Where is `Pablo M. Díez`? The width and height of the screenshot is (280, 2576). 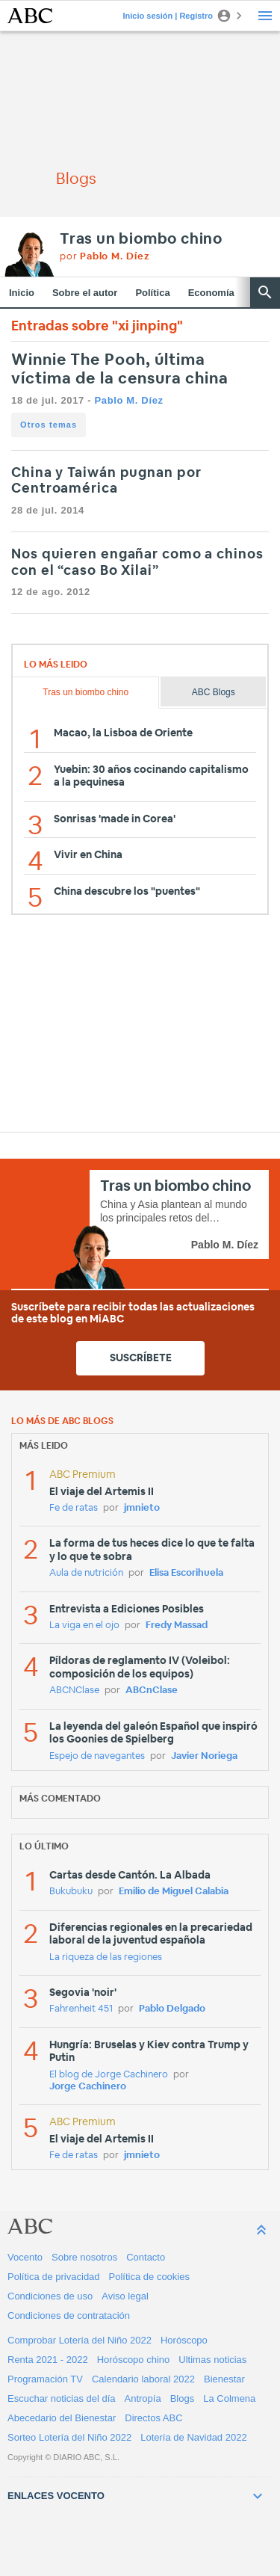
Pablo M. Díez is located at coordinates (128, 400).